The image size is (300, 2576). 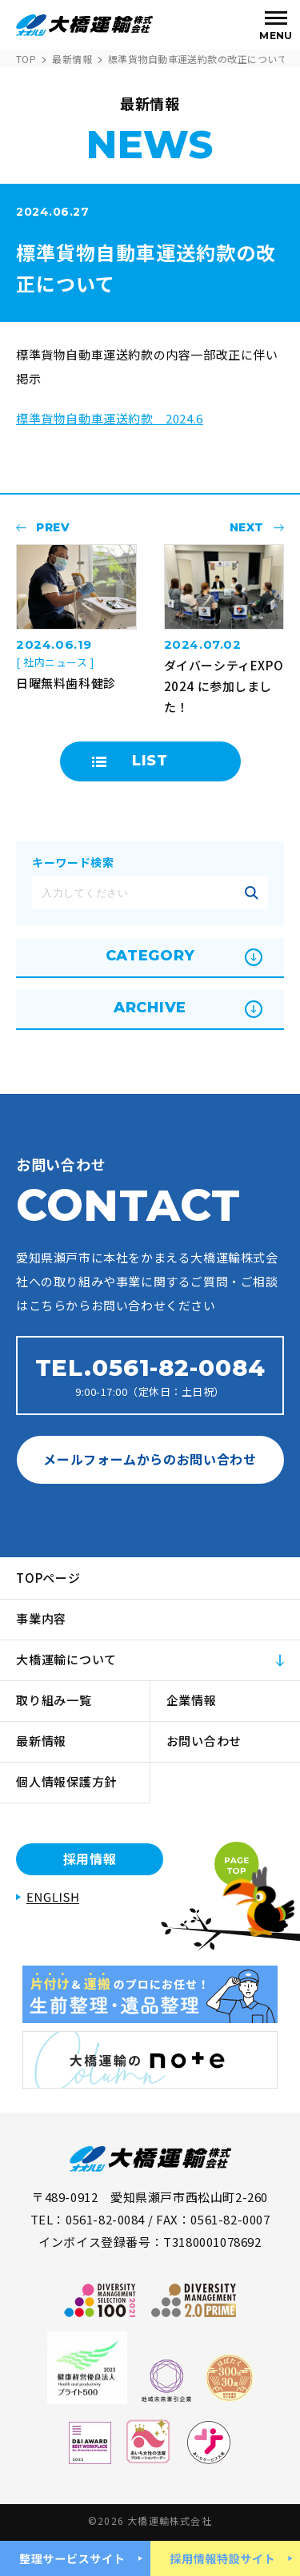 What do you see at coordinates (66, 1781) in the screenshot?
I see `個人情報保護方針` at bounding box center [66, 1781].